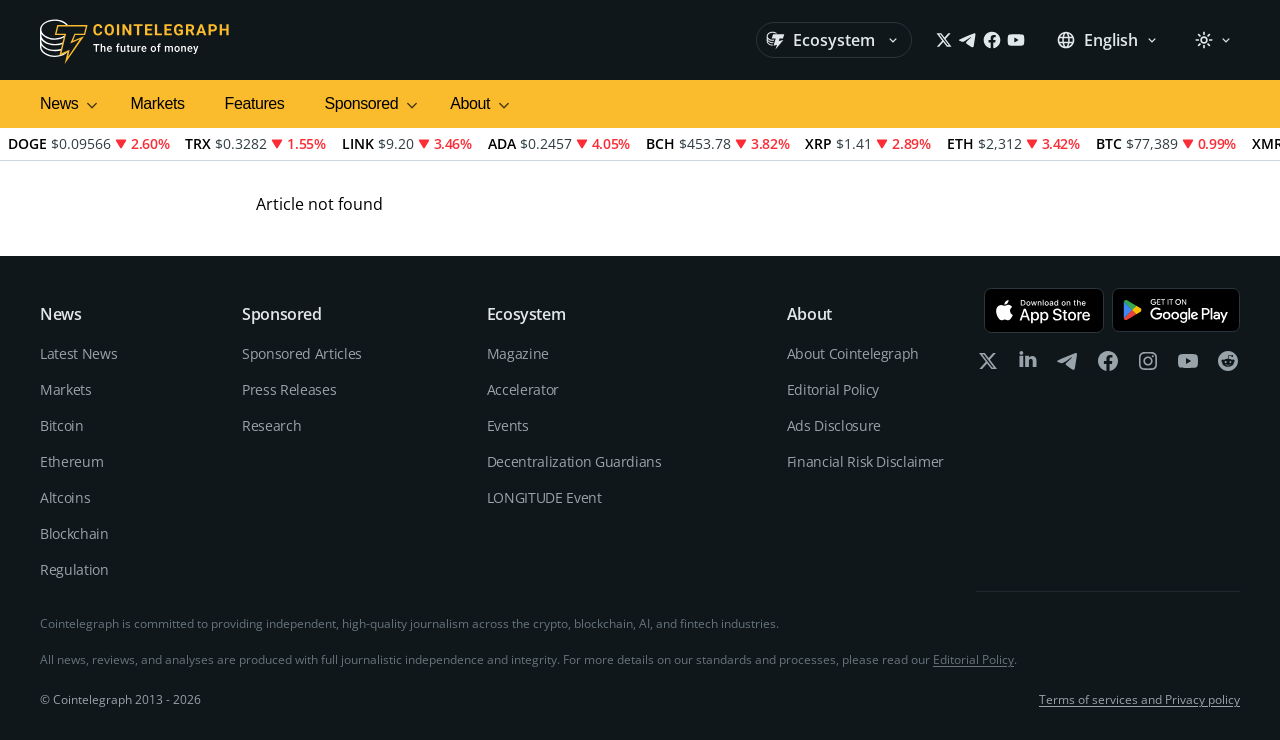 This screenshot has width=1280, height=740. Describe the element at coordinates (62, 425) in the screenshot. I see `Bitcoin` at that location.